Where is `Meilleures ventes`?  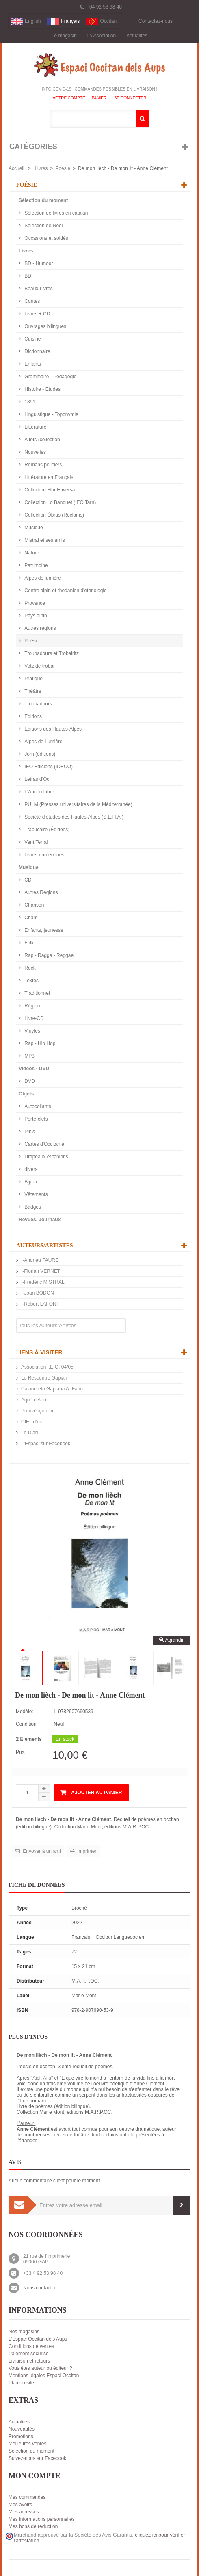 Meilleures ventes is located at coordinates (27, 2444).